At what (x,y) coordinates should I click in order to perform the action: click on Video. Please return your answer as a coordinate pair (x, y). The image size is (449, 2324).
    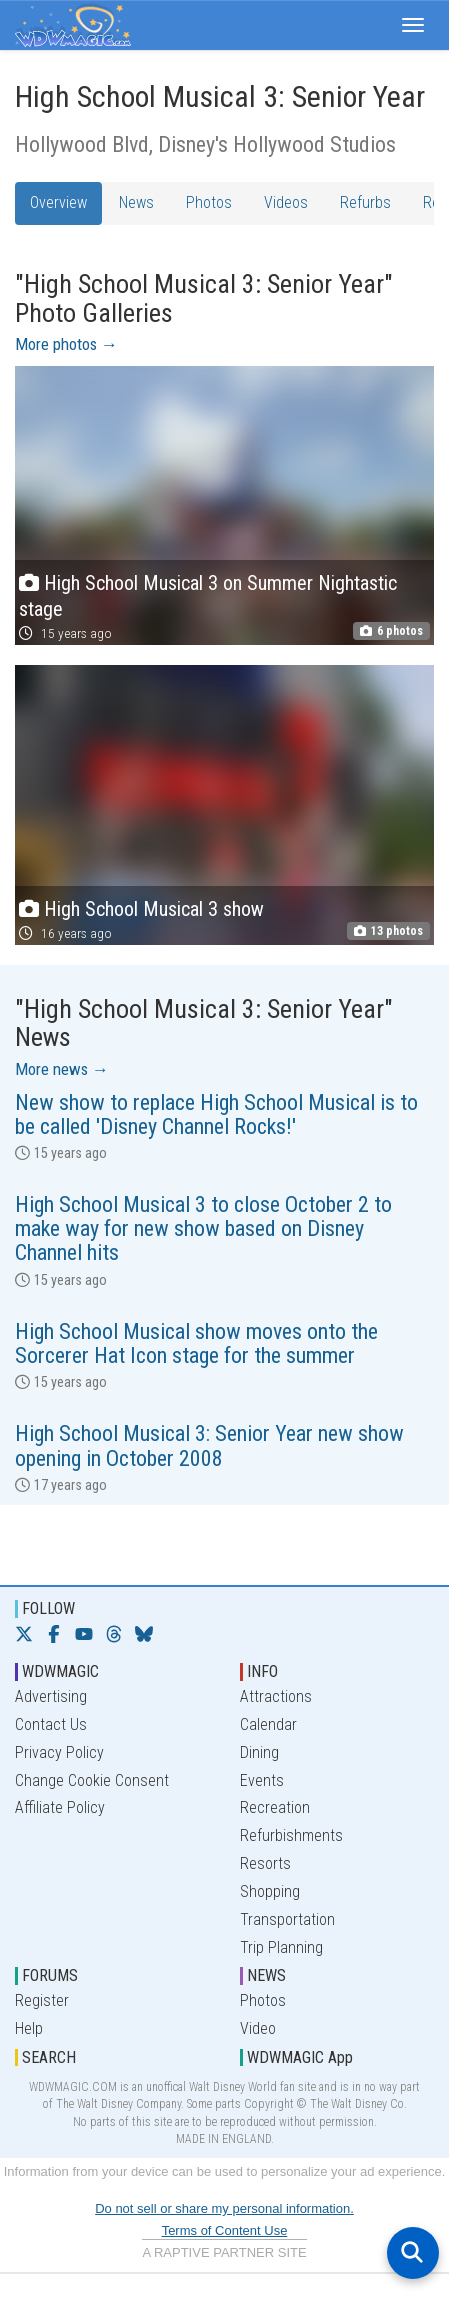
    Looking at the image, I should click on (258, 2028).